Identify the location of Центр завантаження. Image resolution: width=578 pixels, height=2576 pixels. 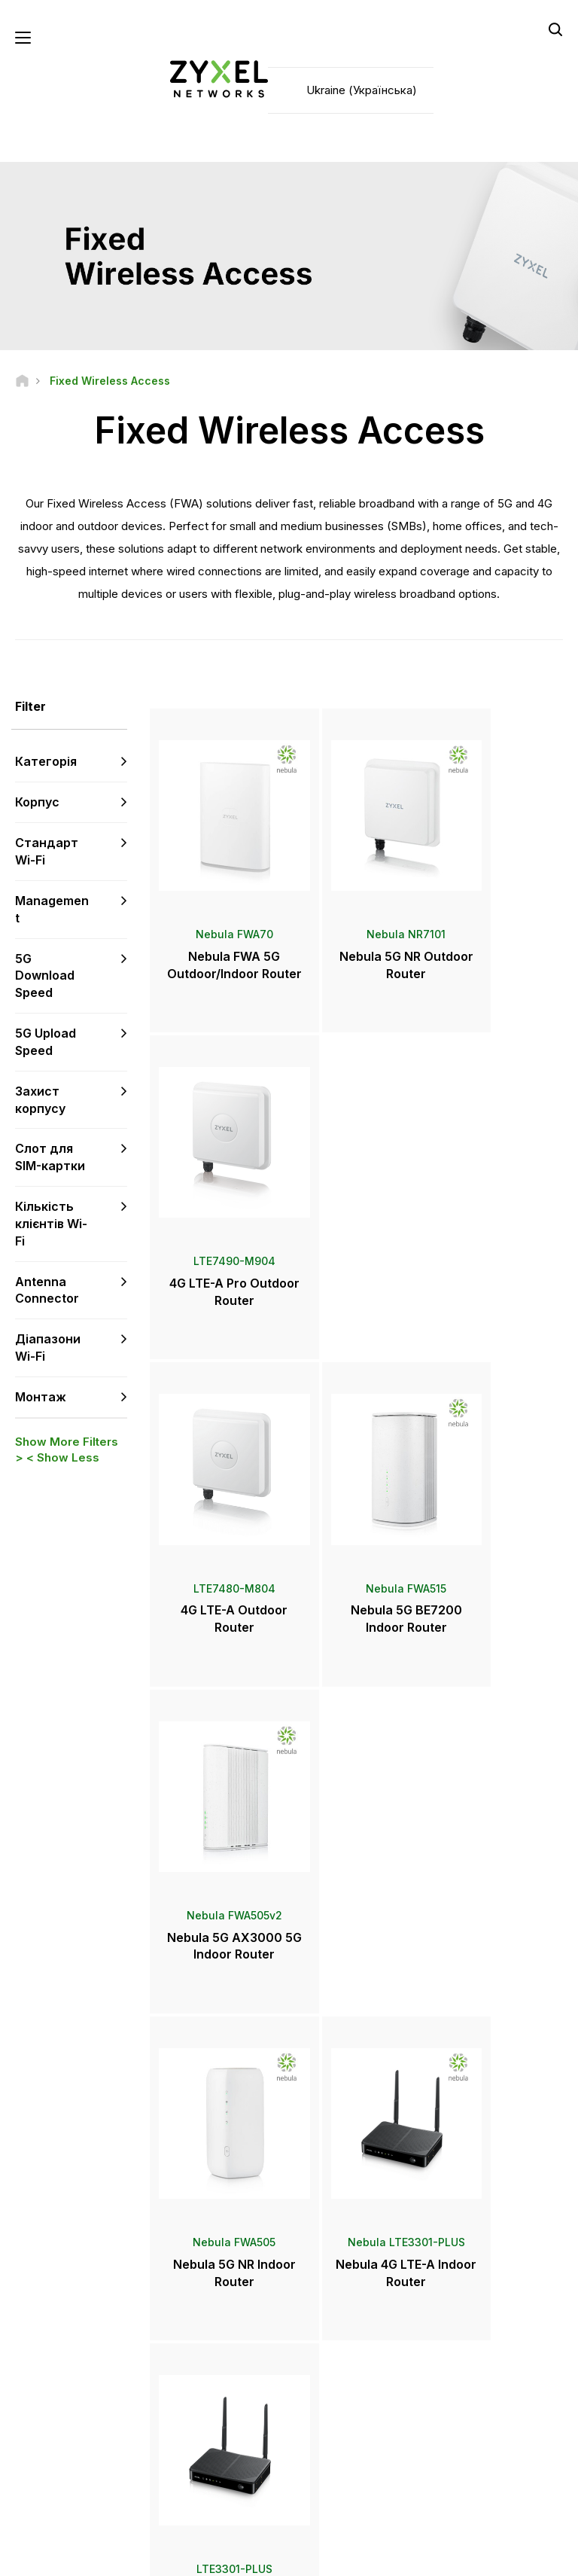
(227, 2309).